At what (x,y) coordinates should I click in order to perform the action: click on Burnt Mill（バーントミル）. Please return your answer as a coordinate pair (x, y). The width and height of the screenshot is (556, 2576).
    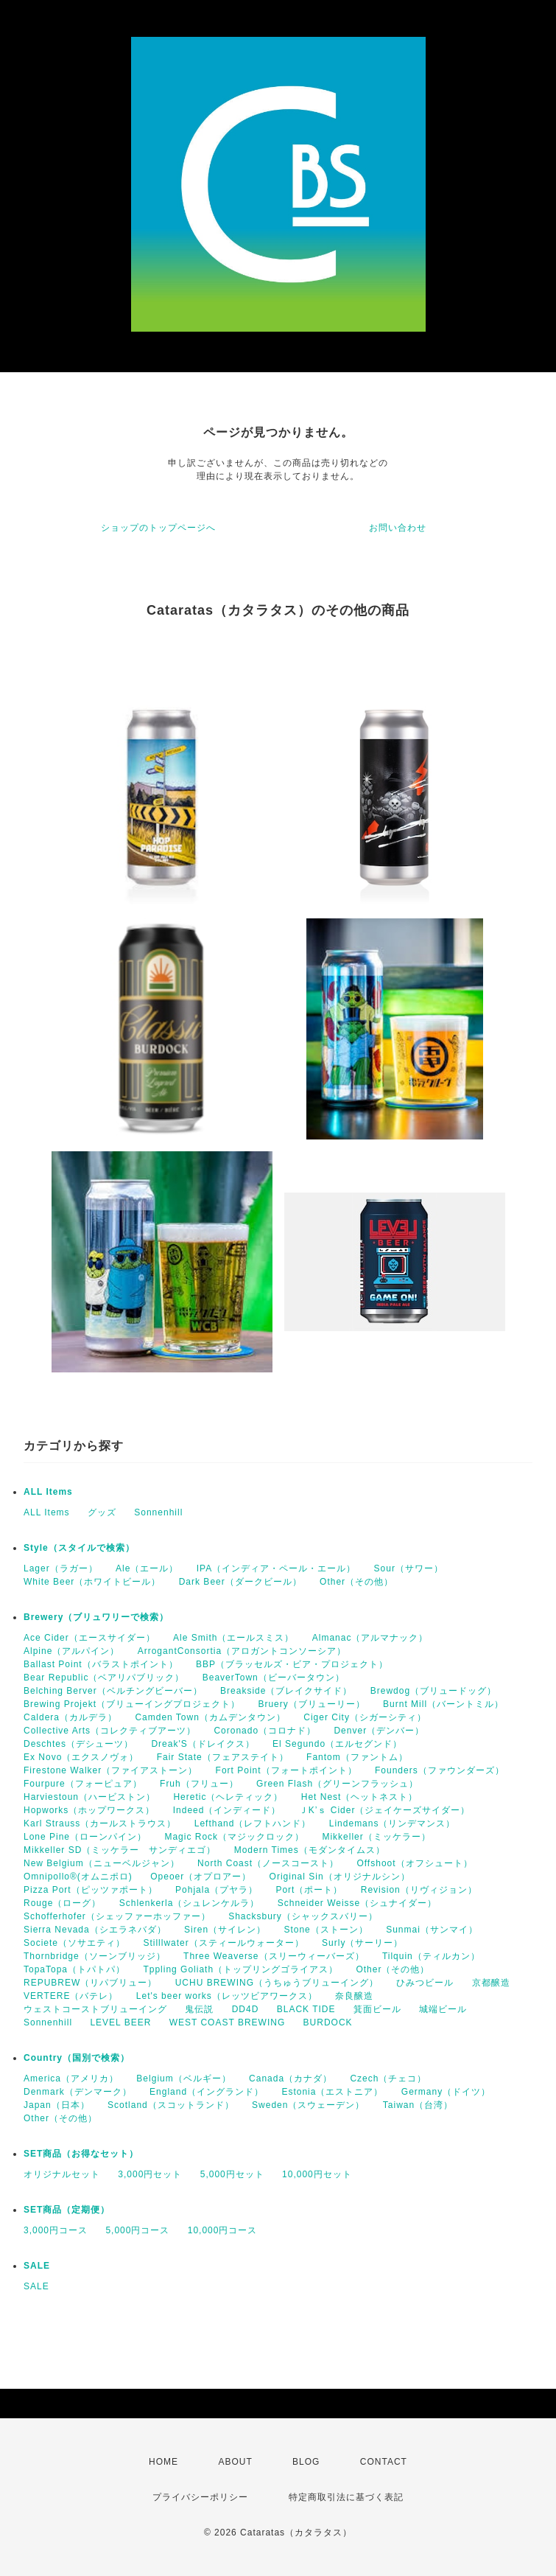
    Looking at the image, I should click on (443, 1704).